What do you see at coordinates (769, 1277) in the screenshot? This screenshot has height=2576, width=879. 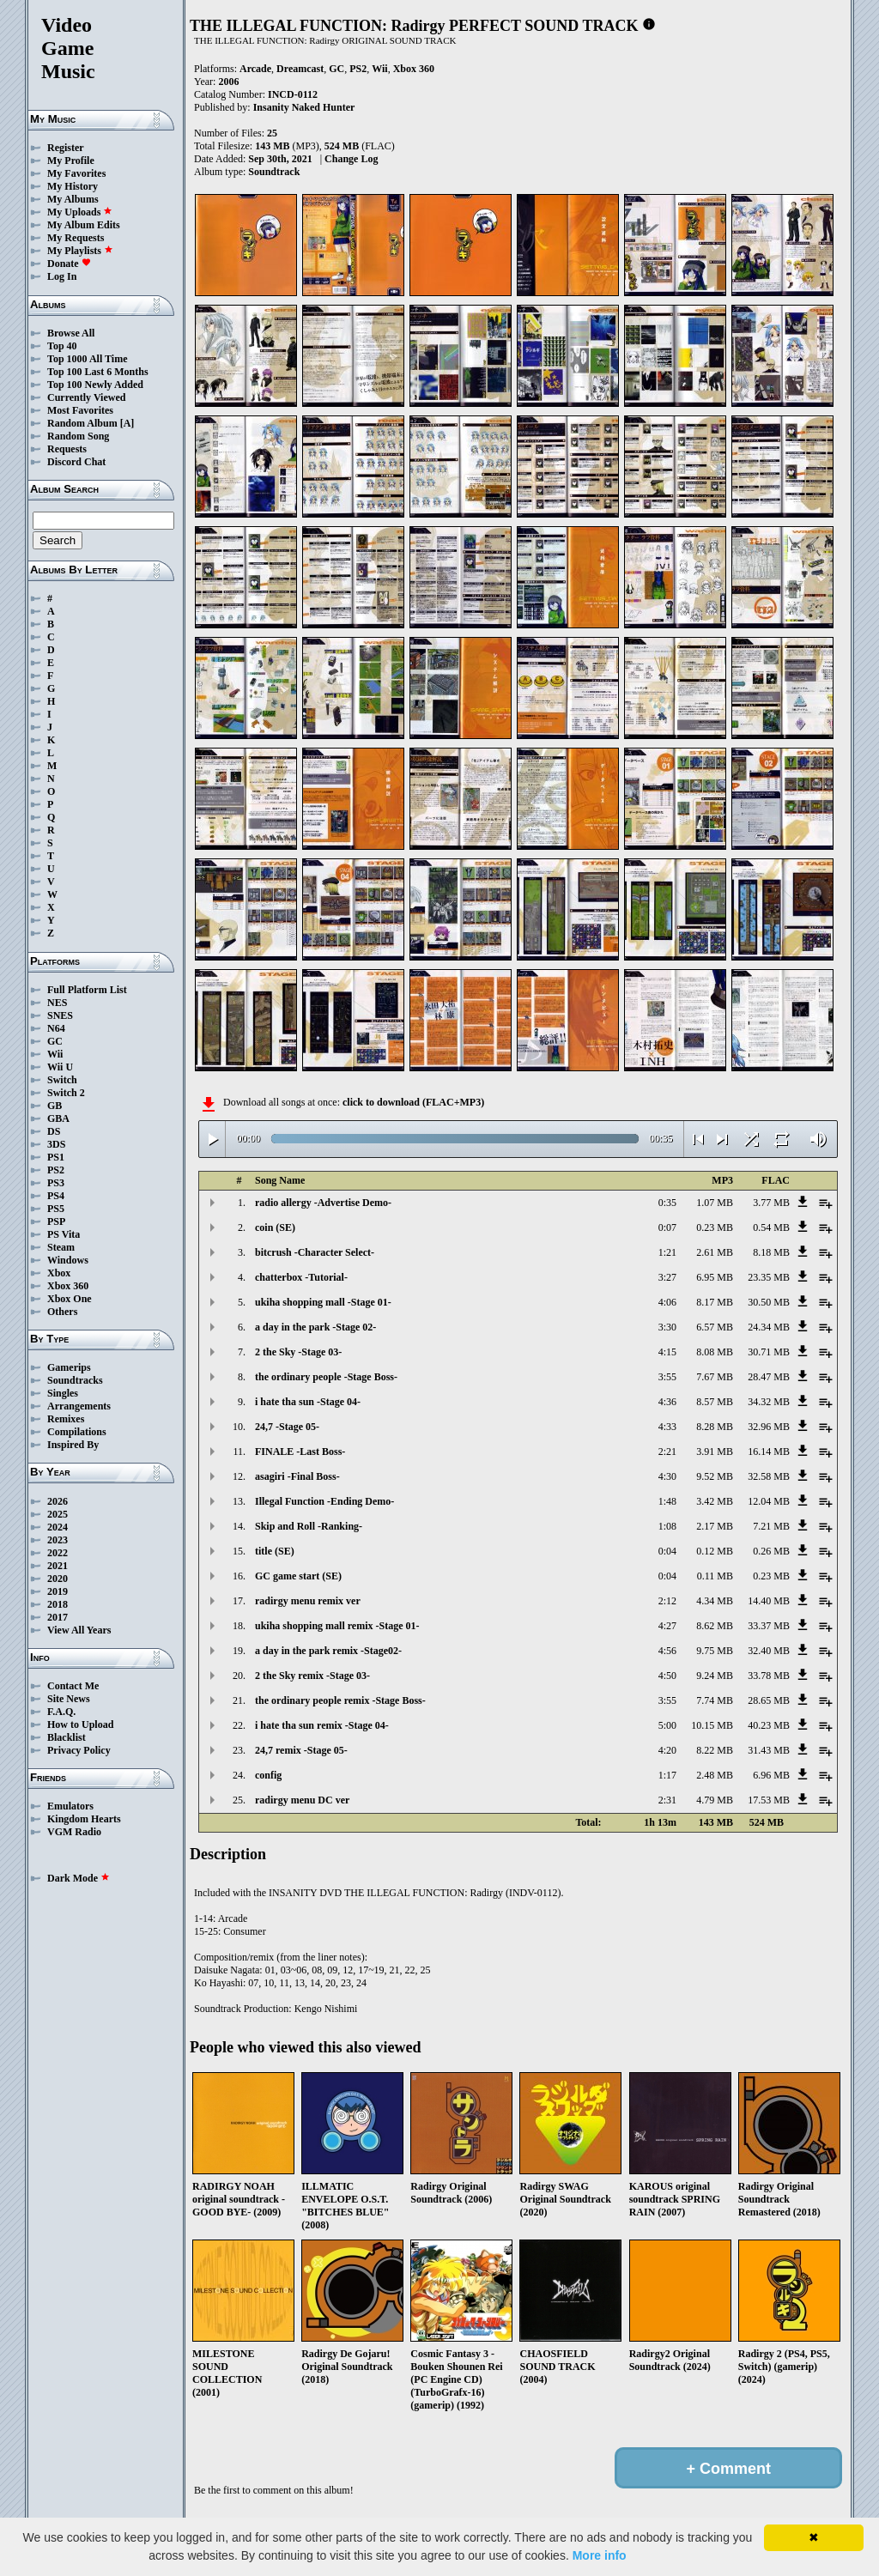 I see `23.35 MB` at bounding box center [769, 1277].